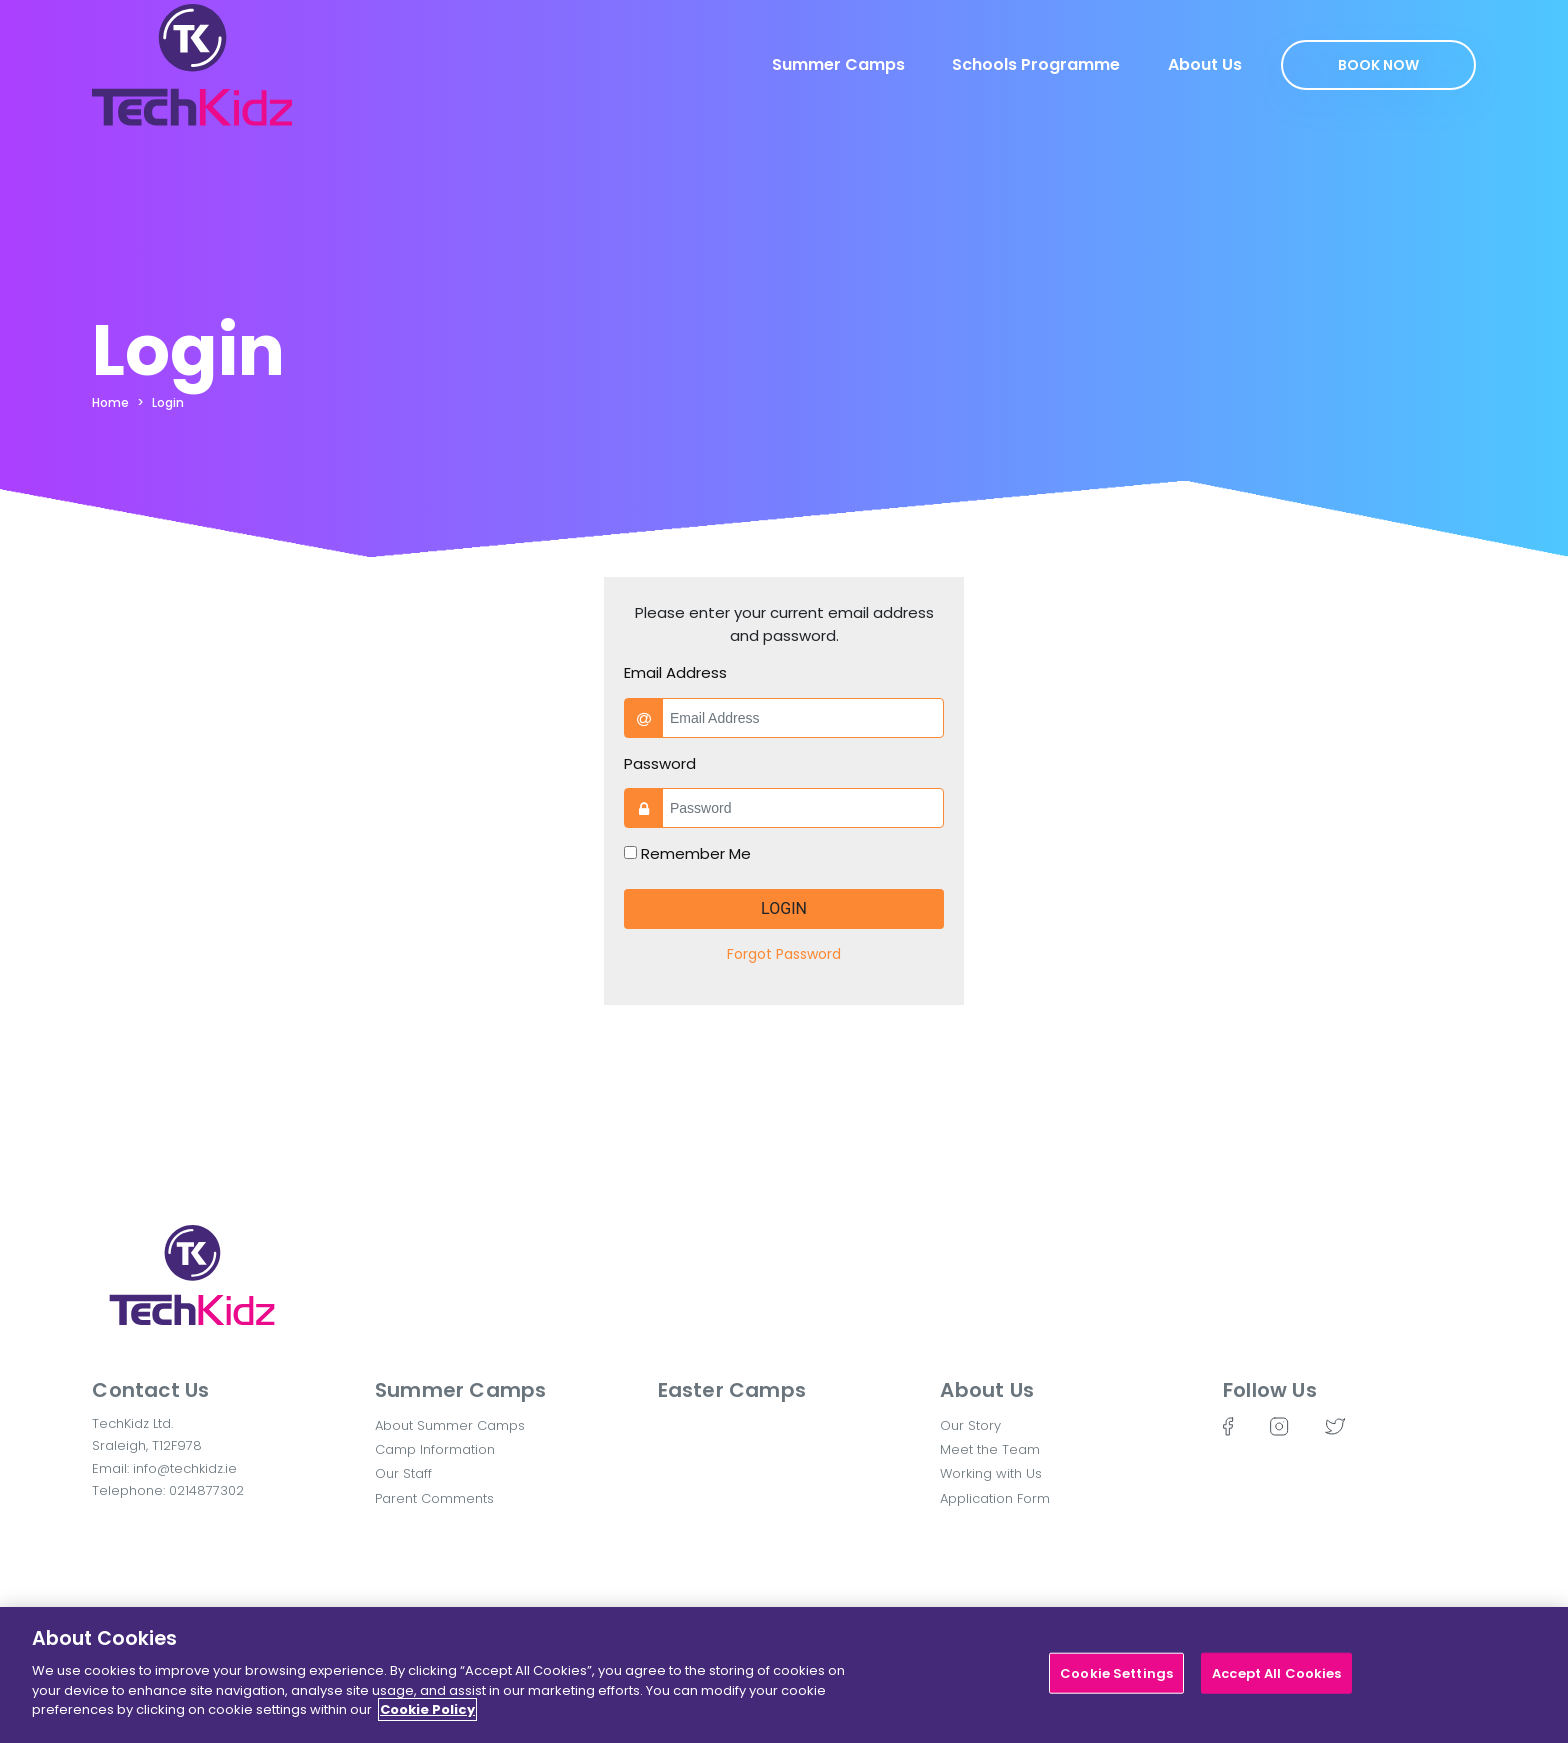 Image resolution: width=1568 pixels, height=1743 pixels. I want to click on Schools Programme, so click(1036, 64).